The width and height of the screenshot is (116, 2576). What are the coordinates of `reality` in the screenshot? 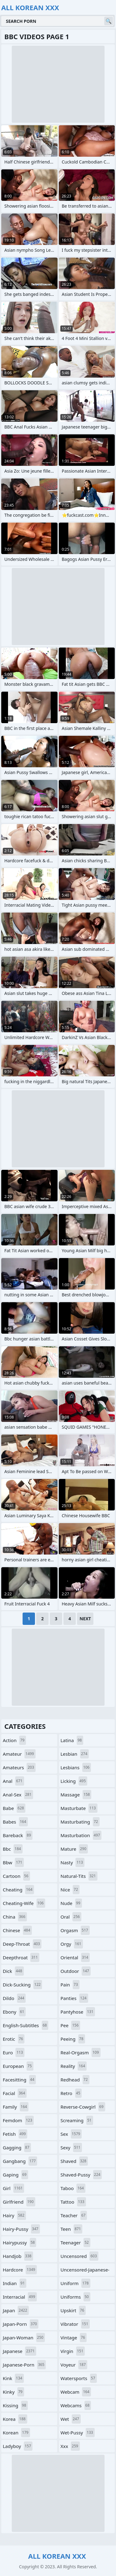 It's located at (74, 2066).